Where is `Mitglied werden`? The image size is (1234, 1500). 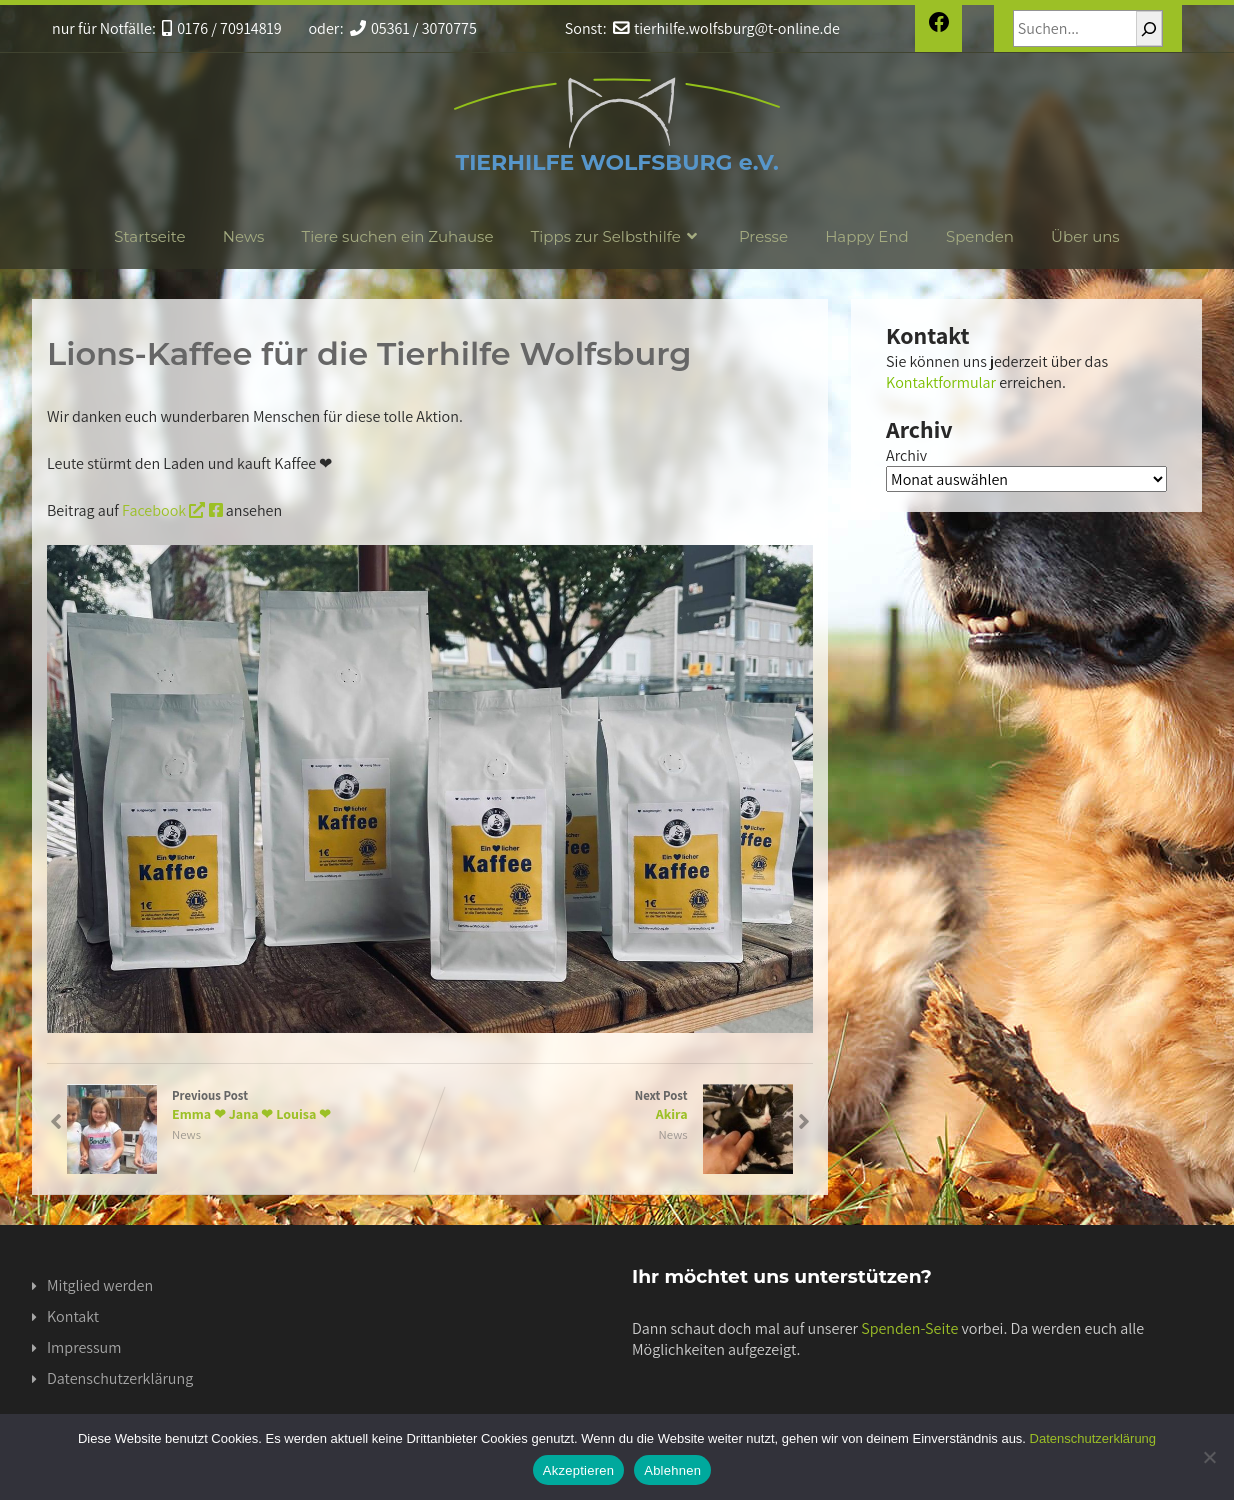
Mitglied werden is located at coordinates (100, 1285).